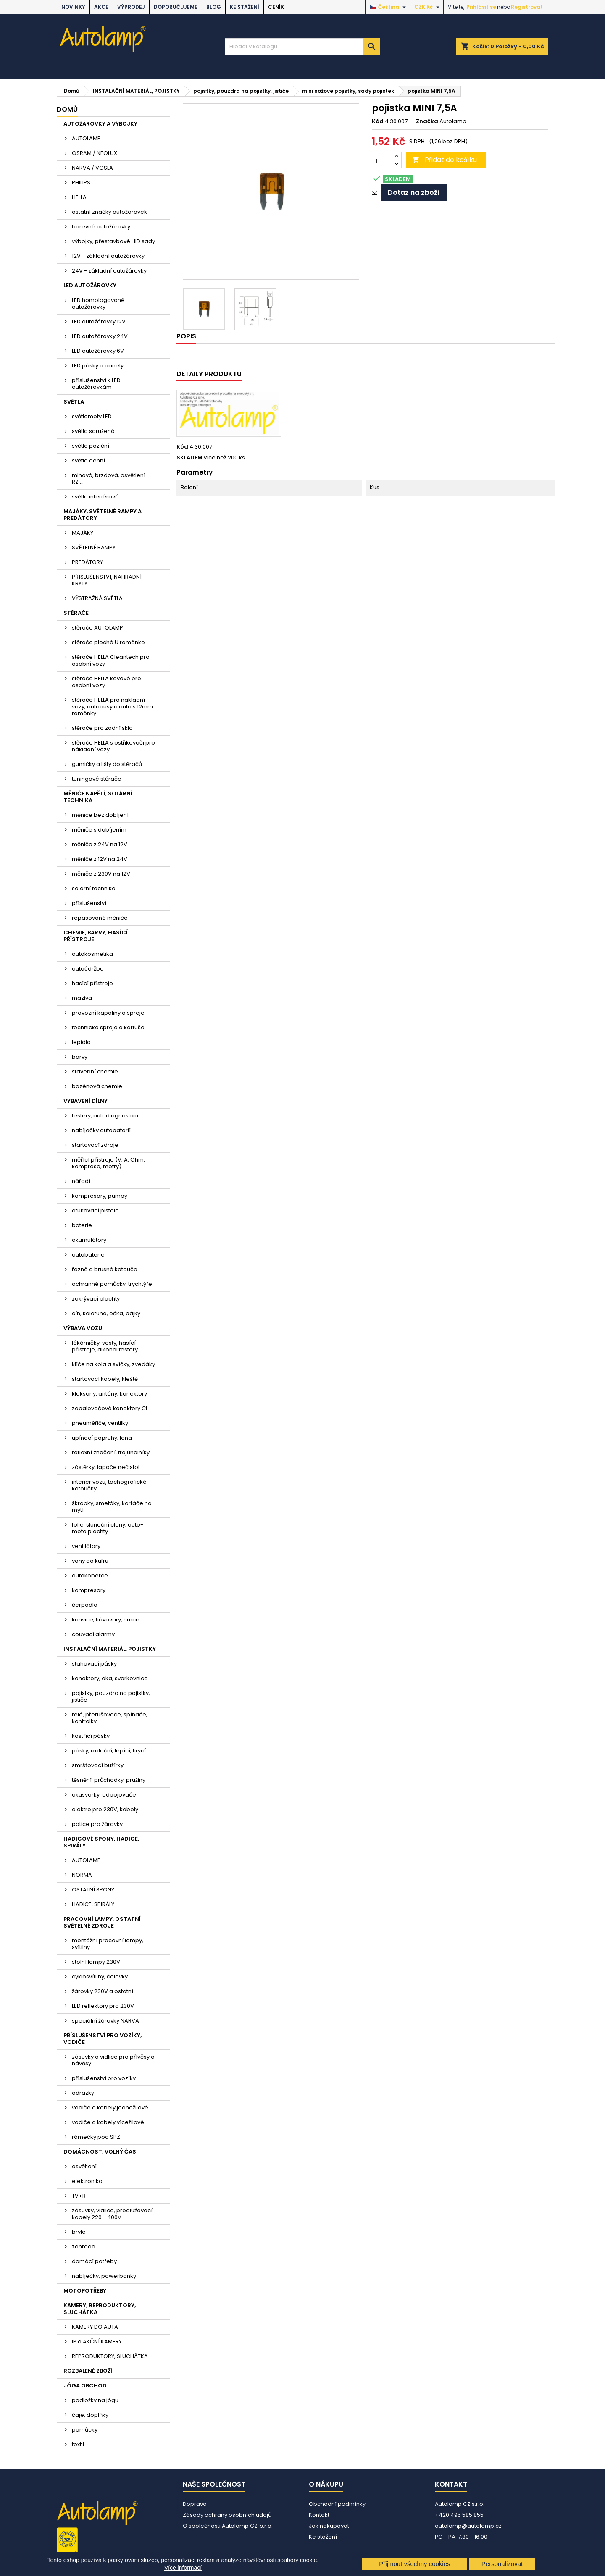 Image resolution: width=605 pixels, height=2576 pixels. Describe the element at coordinates (109, 1649) in the screenshot. I see `INSTALAČNÍ MATERIÁL, POJISTKY` at that location.